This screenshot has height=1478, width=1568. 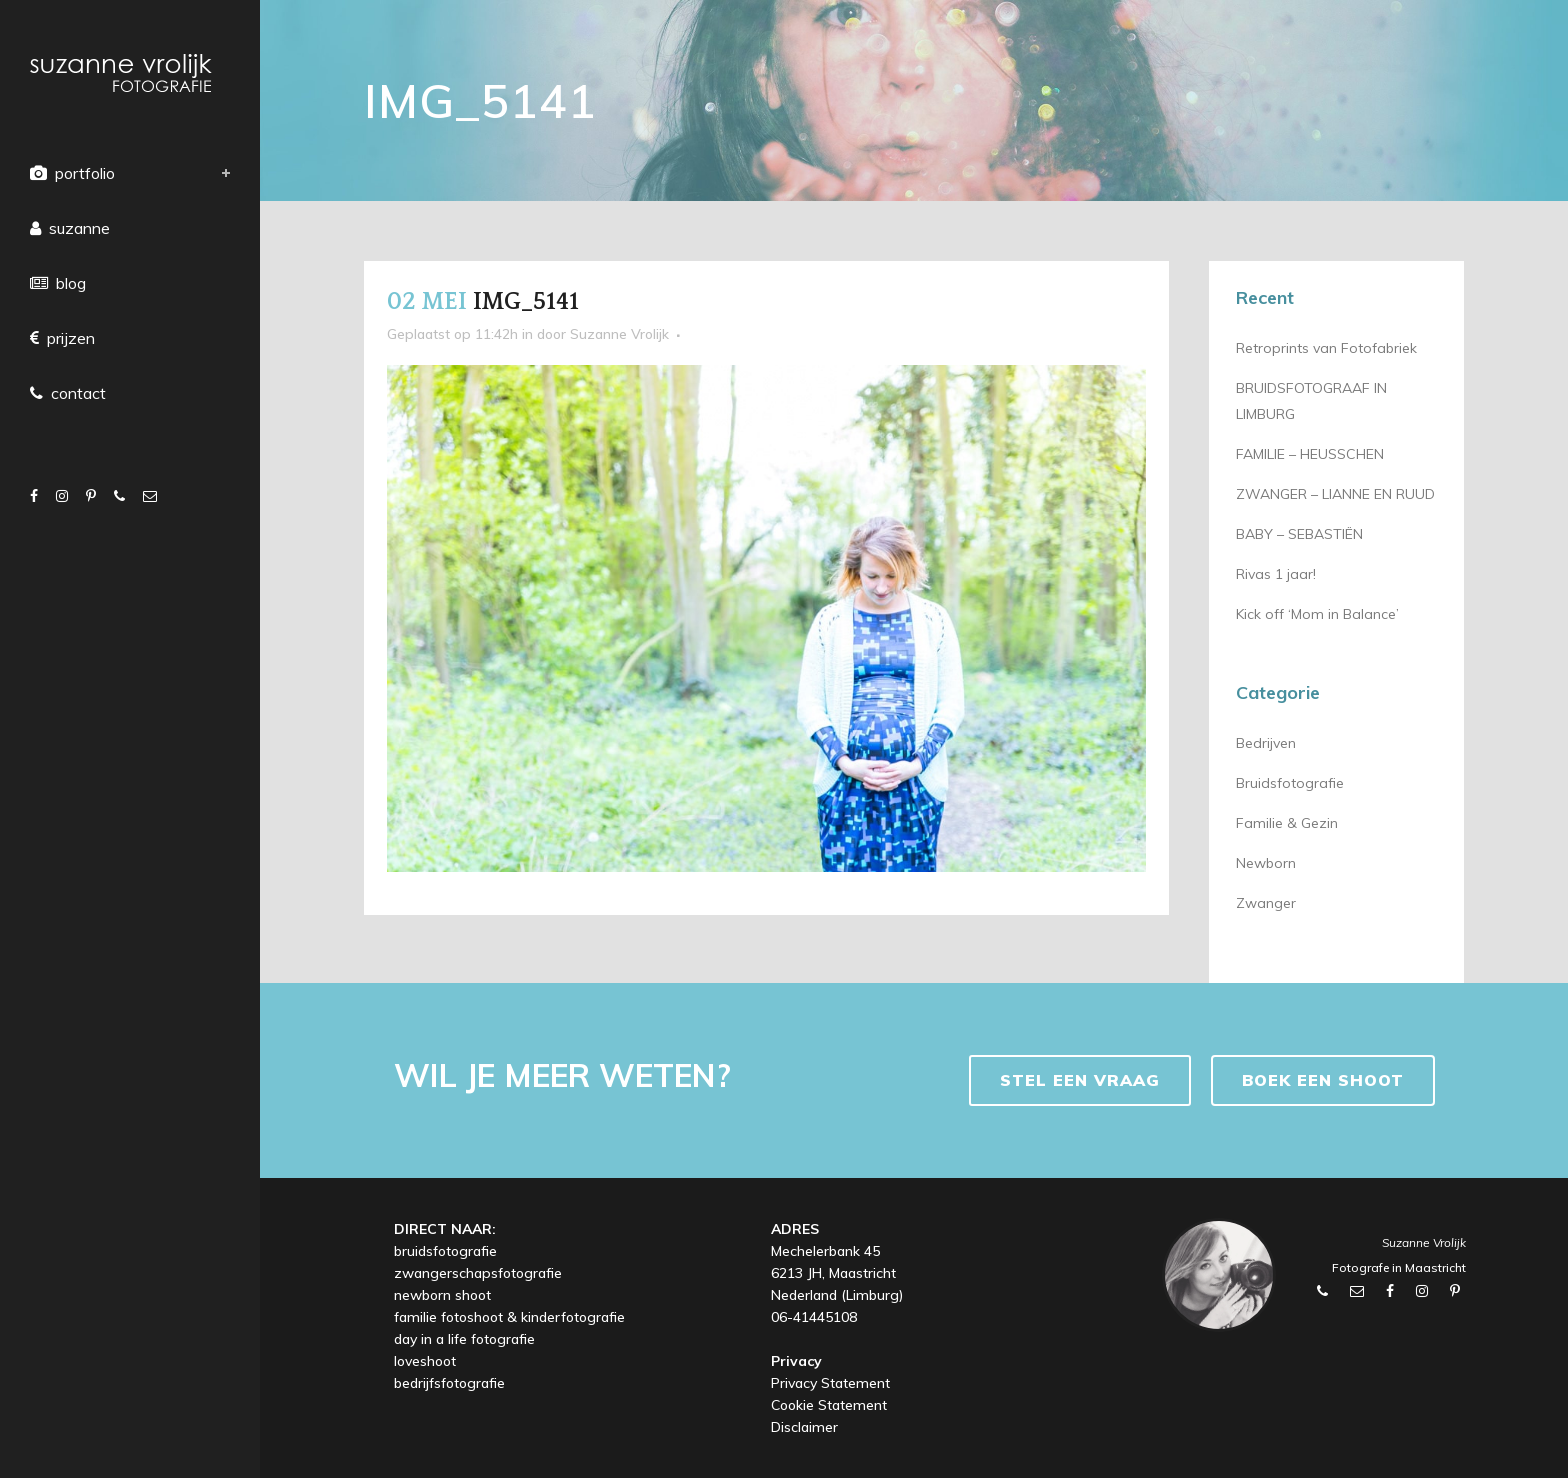 I want to click on 06-41445108, so click(x=814, y=1317).